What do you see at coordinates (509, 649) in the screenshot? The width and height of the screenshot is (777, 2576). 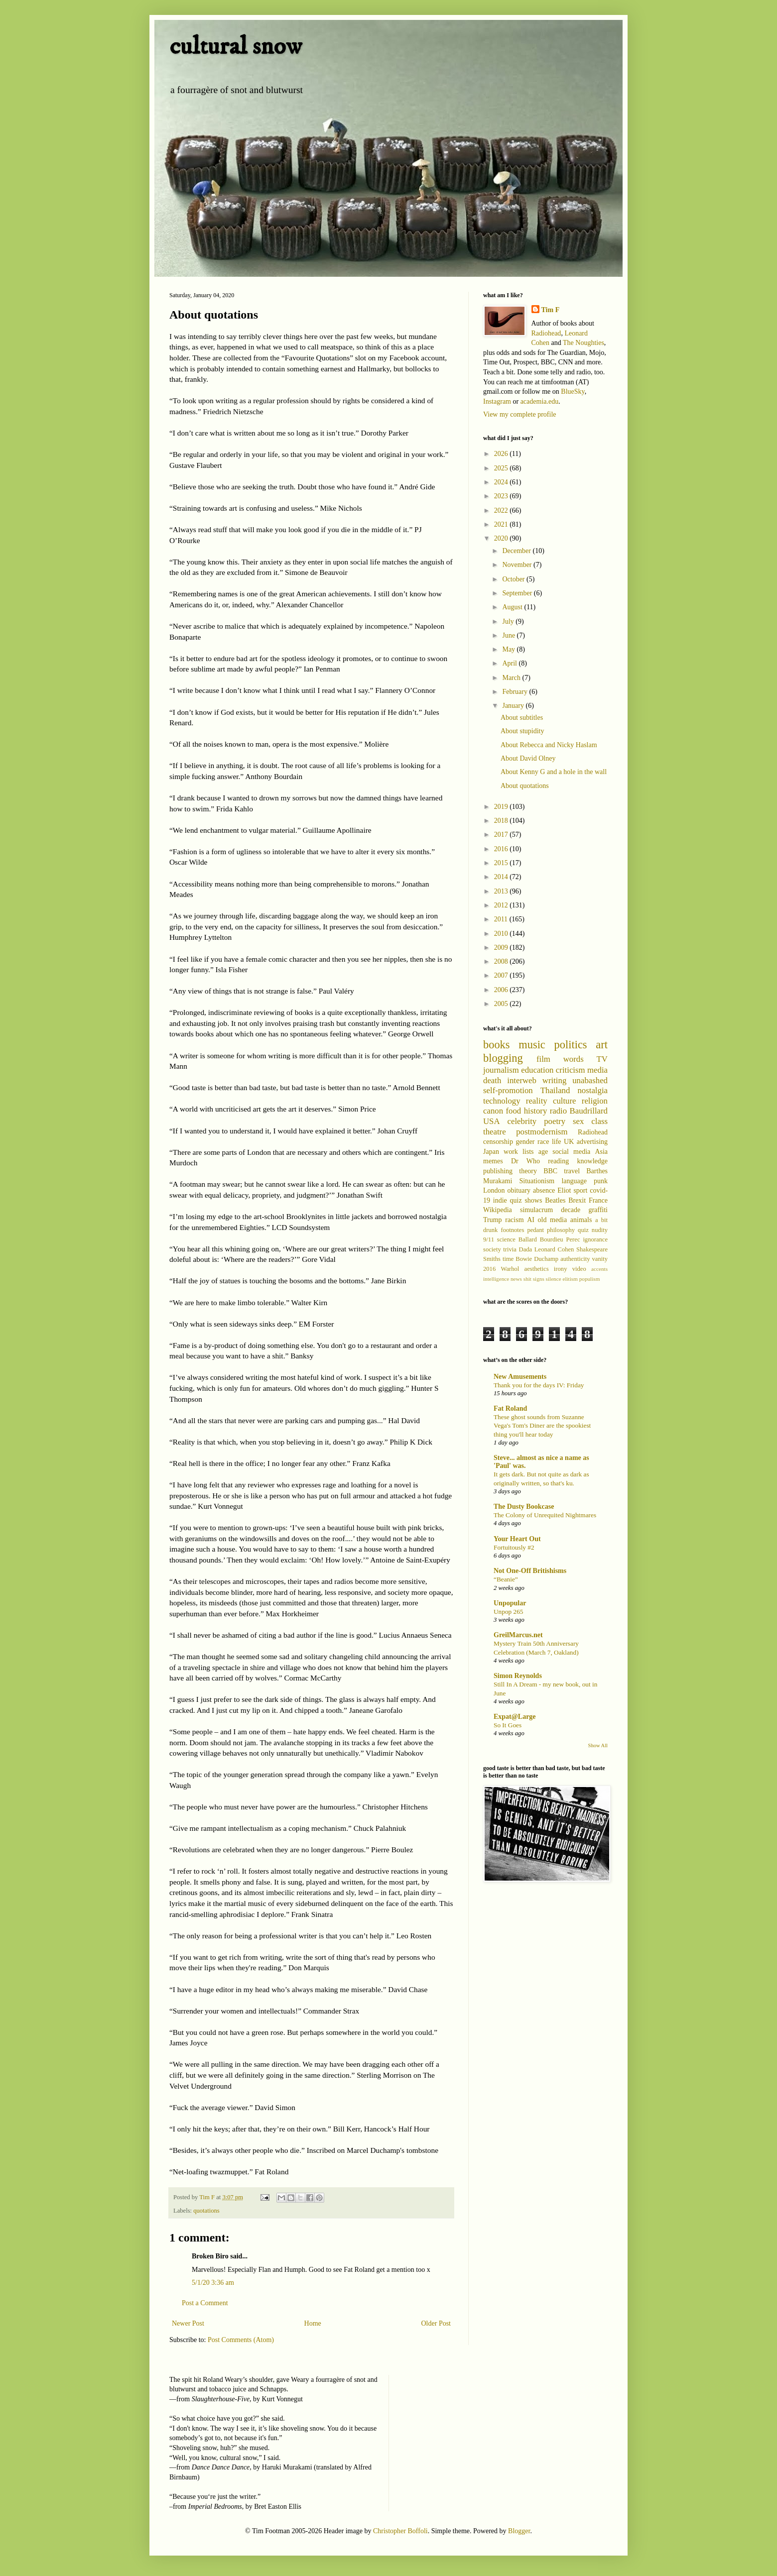 I see `May` at bounding box center [509, 649].